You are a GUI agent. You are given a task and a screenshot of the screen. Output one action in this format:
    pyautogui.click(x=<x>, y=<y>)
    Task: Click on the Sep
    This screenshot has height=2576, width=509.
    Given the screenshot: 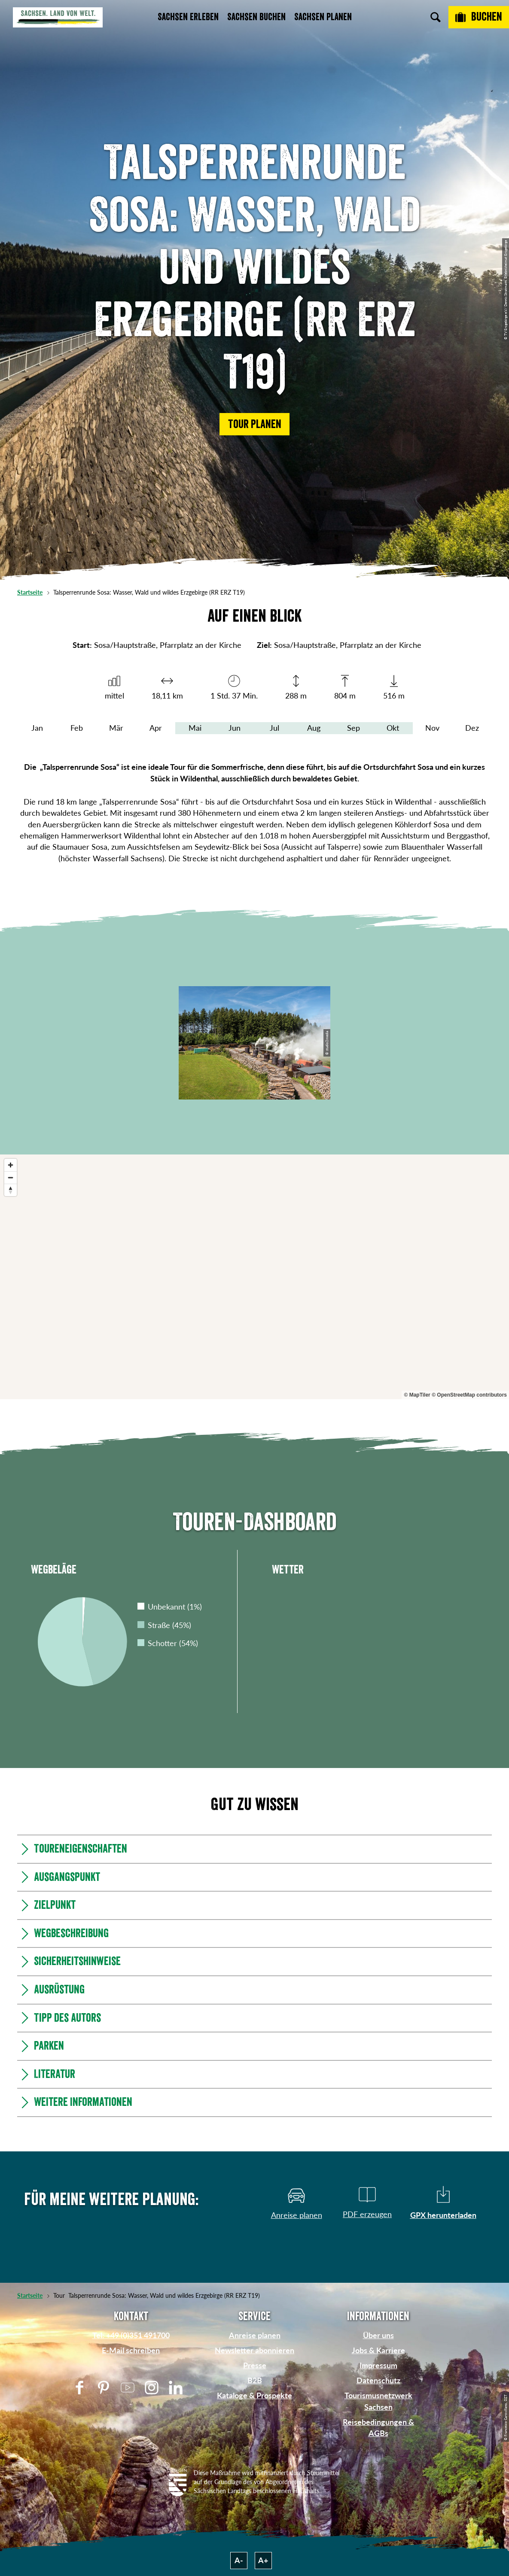 What is the action you would take?
    pyautogui.click(x=353, y=727)
    